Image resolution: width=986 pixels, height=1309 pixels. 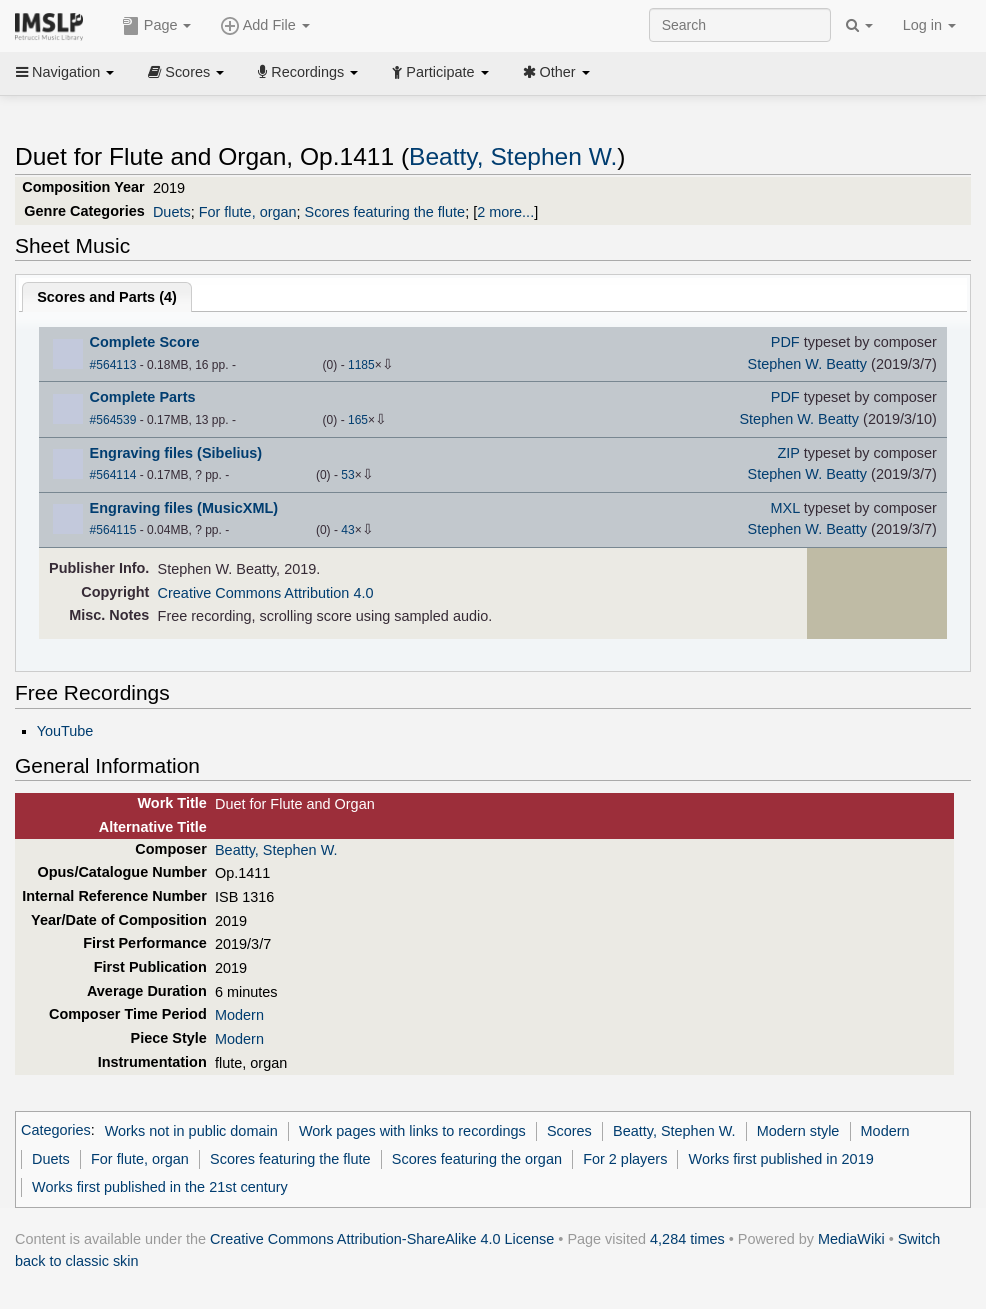 What do you see at coordinates (191, 1131) in the screenshot?
I see `Works not in public domain` at bounding box center [191, 1131].